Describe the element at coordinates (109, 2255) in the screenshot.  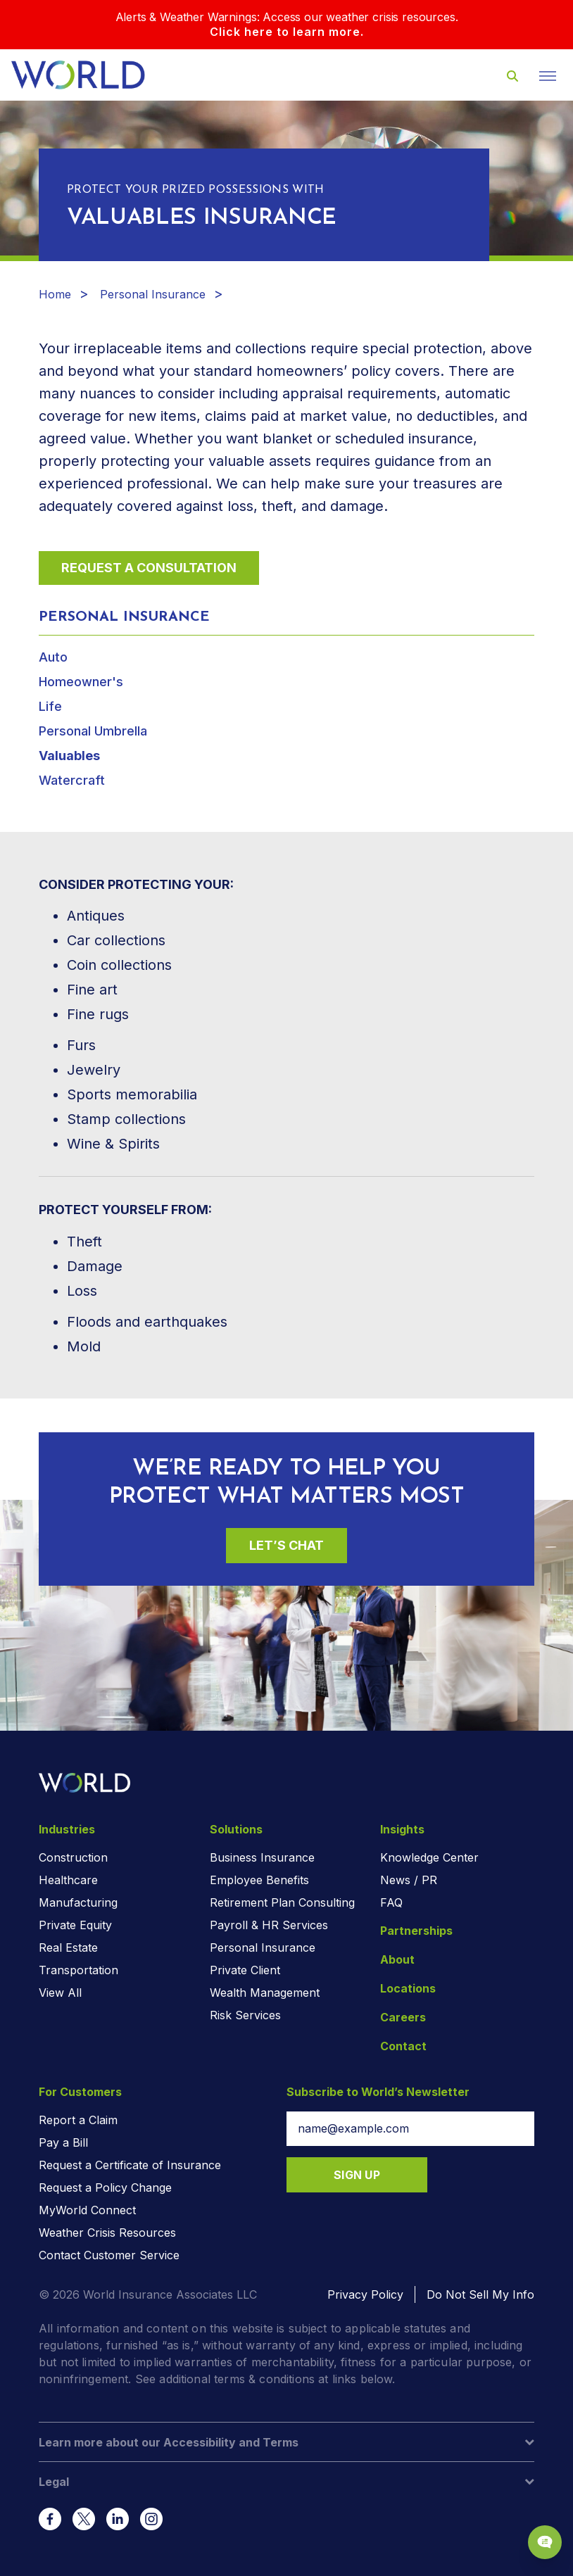
I see `Contact Customer Service` at that location.